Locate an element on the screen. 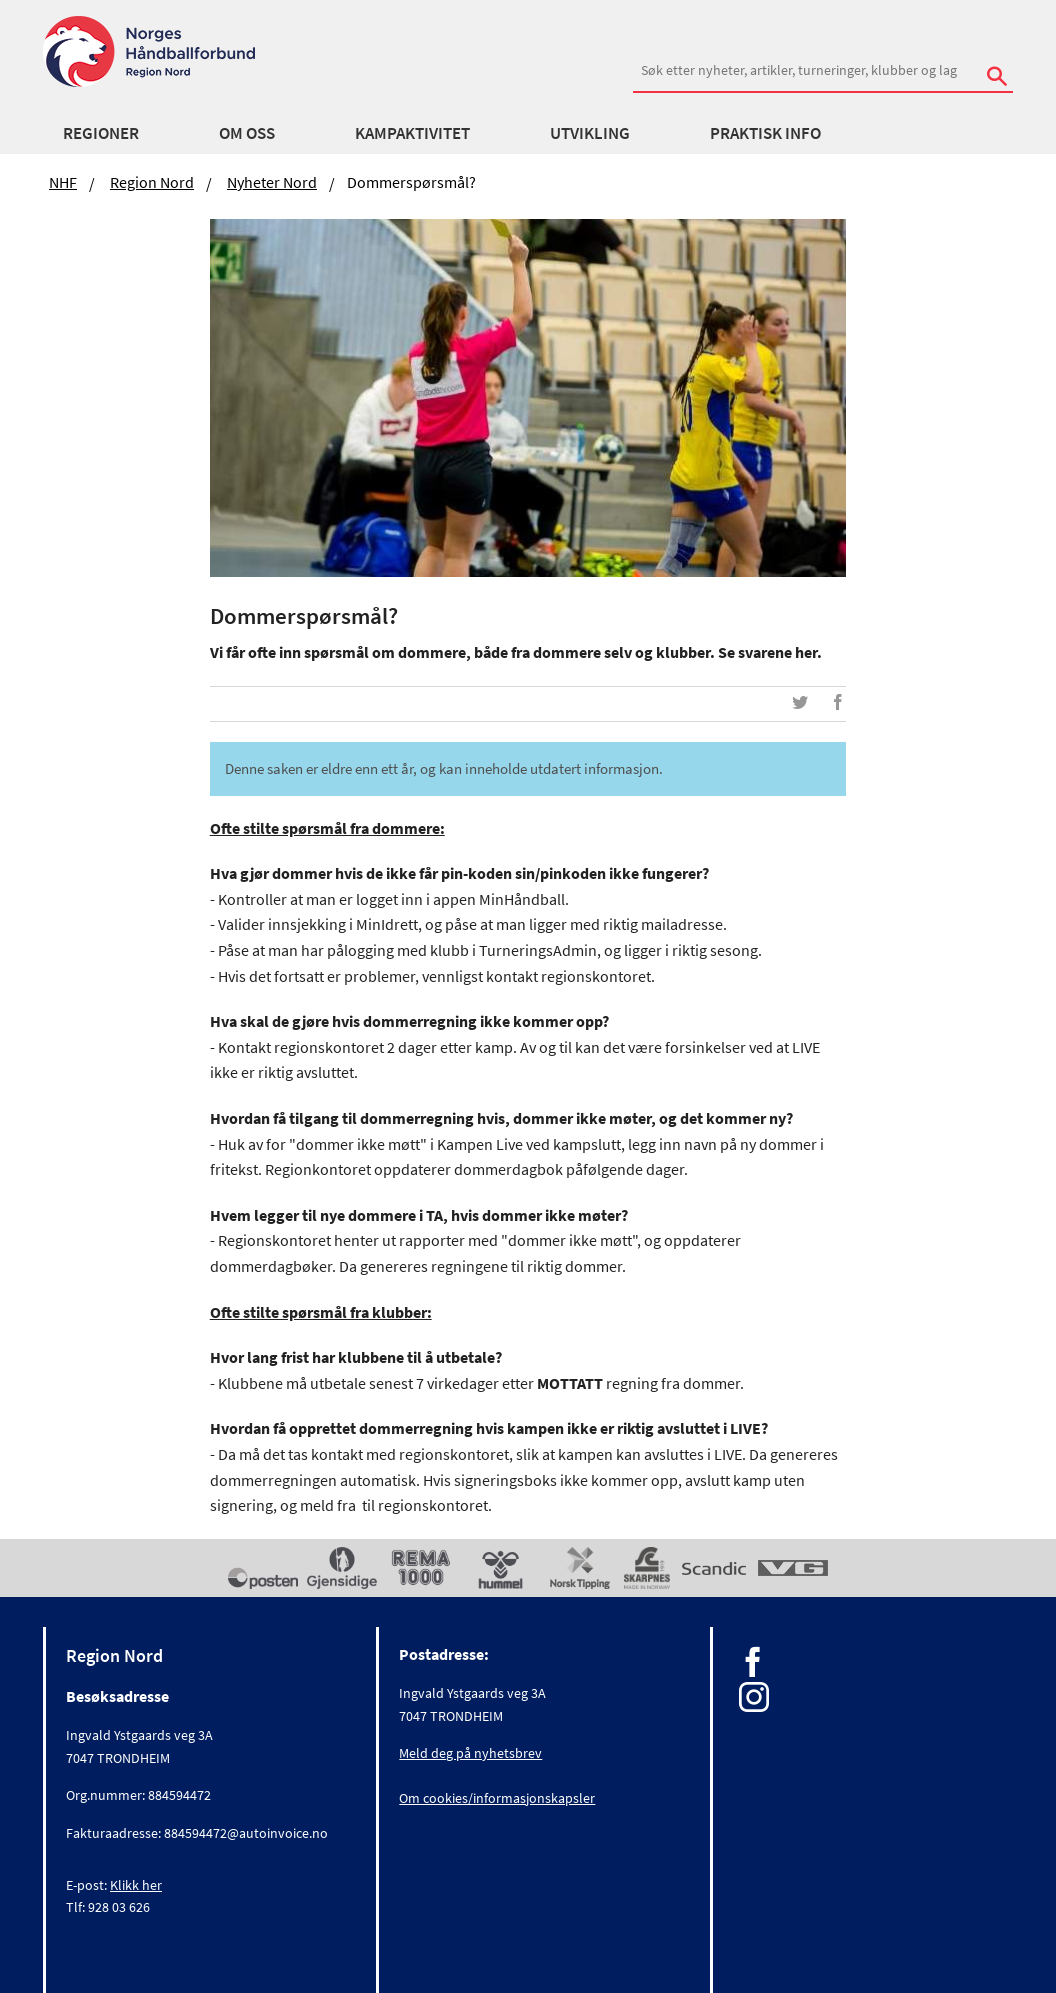 The image size is (1056, 1993). Nyheter Nord is located at coordinates (272, 182).